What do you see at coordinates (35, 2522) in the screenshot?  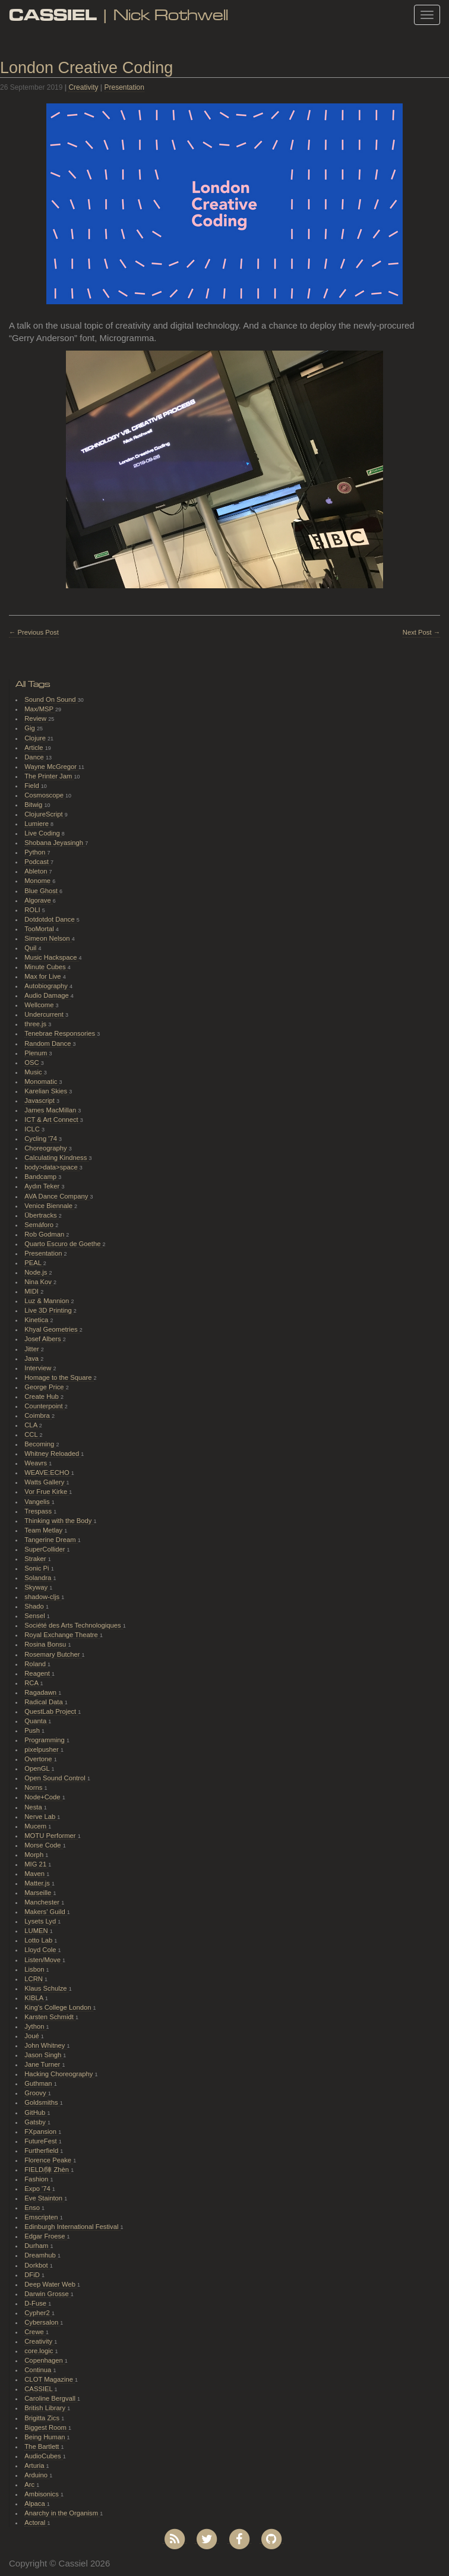 I see `Actoral` at bounding box center [35, 2522].